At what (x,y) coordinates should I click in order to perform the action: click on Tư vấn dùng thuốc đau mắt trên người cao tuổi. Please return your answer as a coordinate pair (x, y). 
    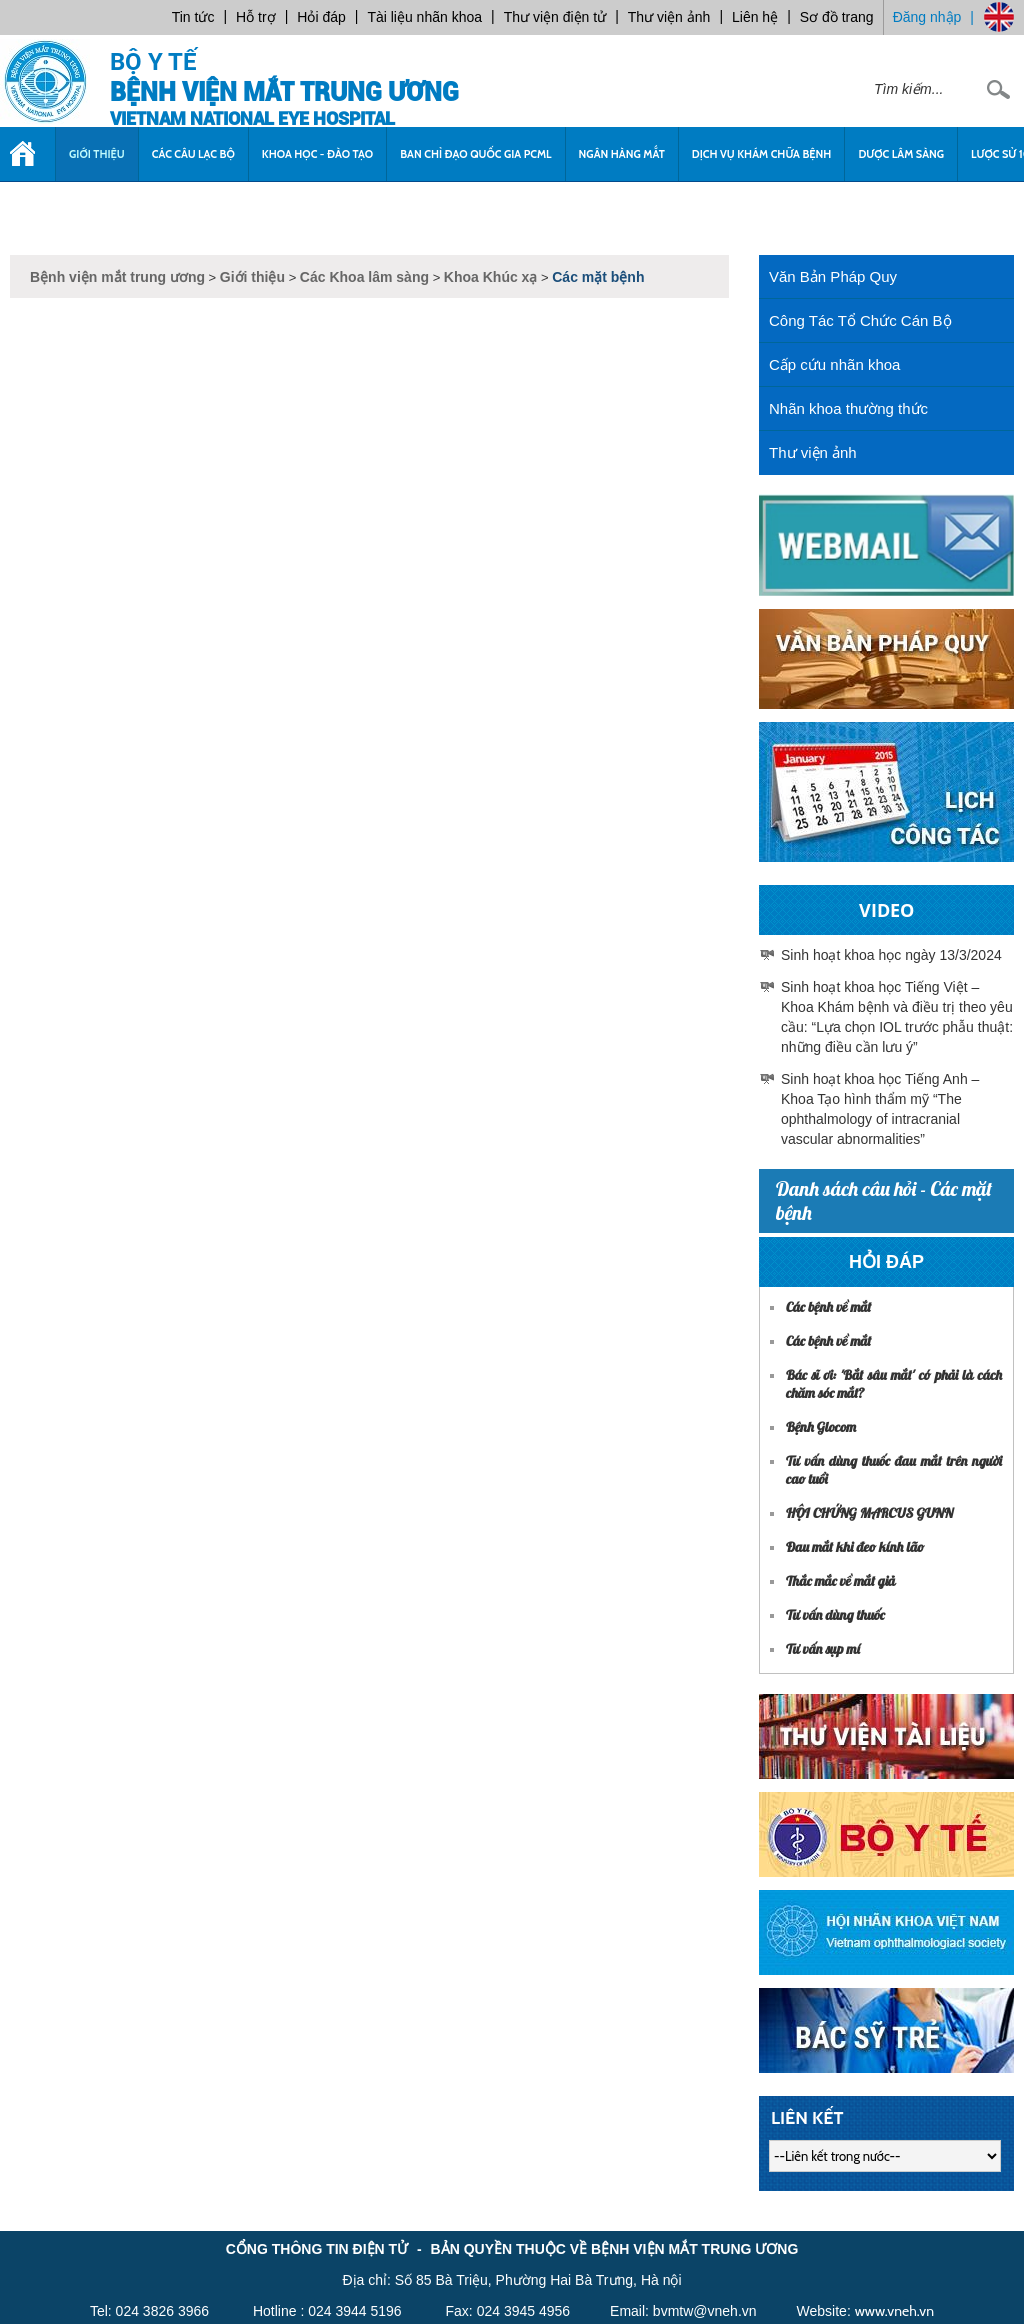
    Looking at the image, I should click on (894, 1470).